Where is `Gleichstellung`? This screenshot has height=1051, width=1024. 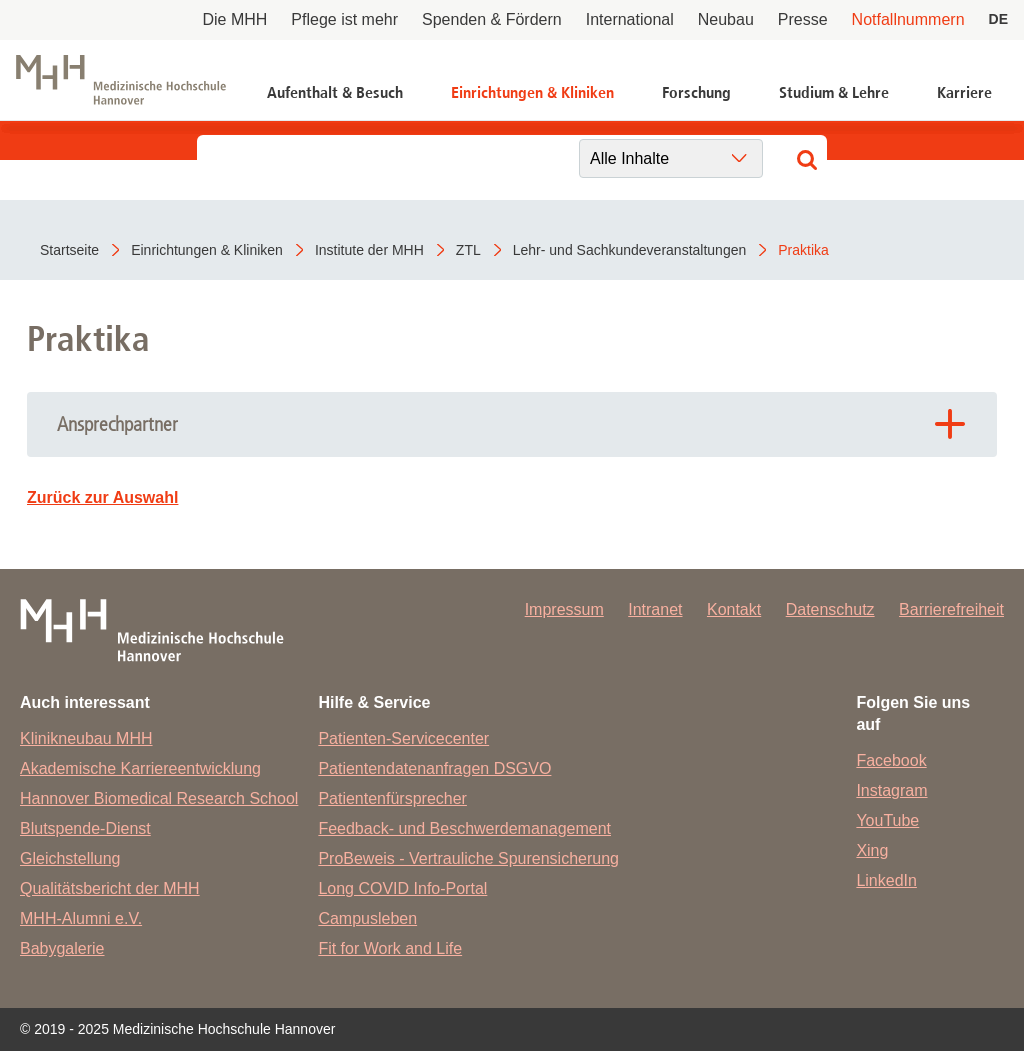
Gleichstellung is located at coordinates (70, 858).